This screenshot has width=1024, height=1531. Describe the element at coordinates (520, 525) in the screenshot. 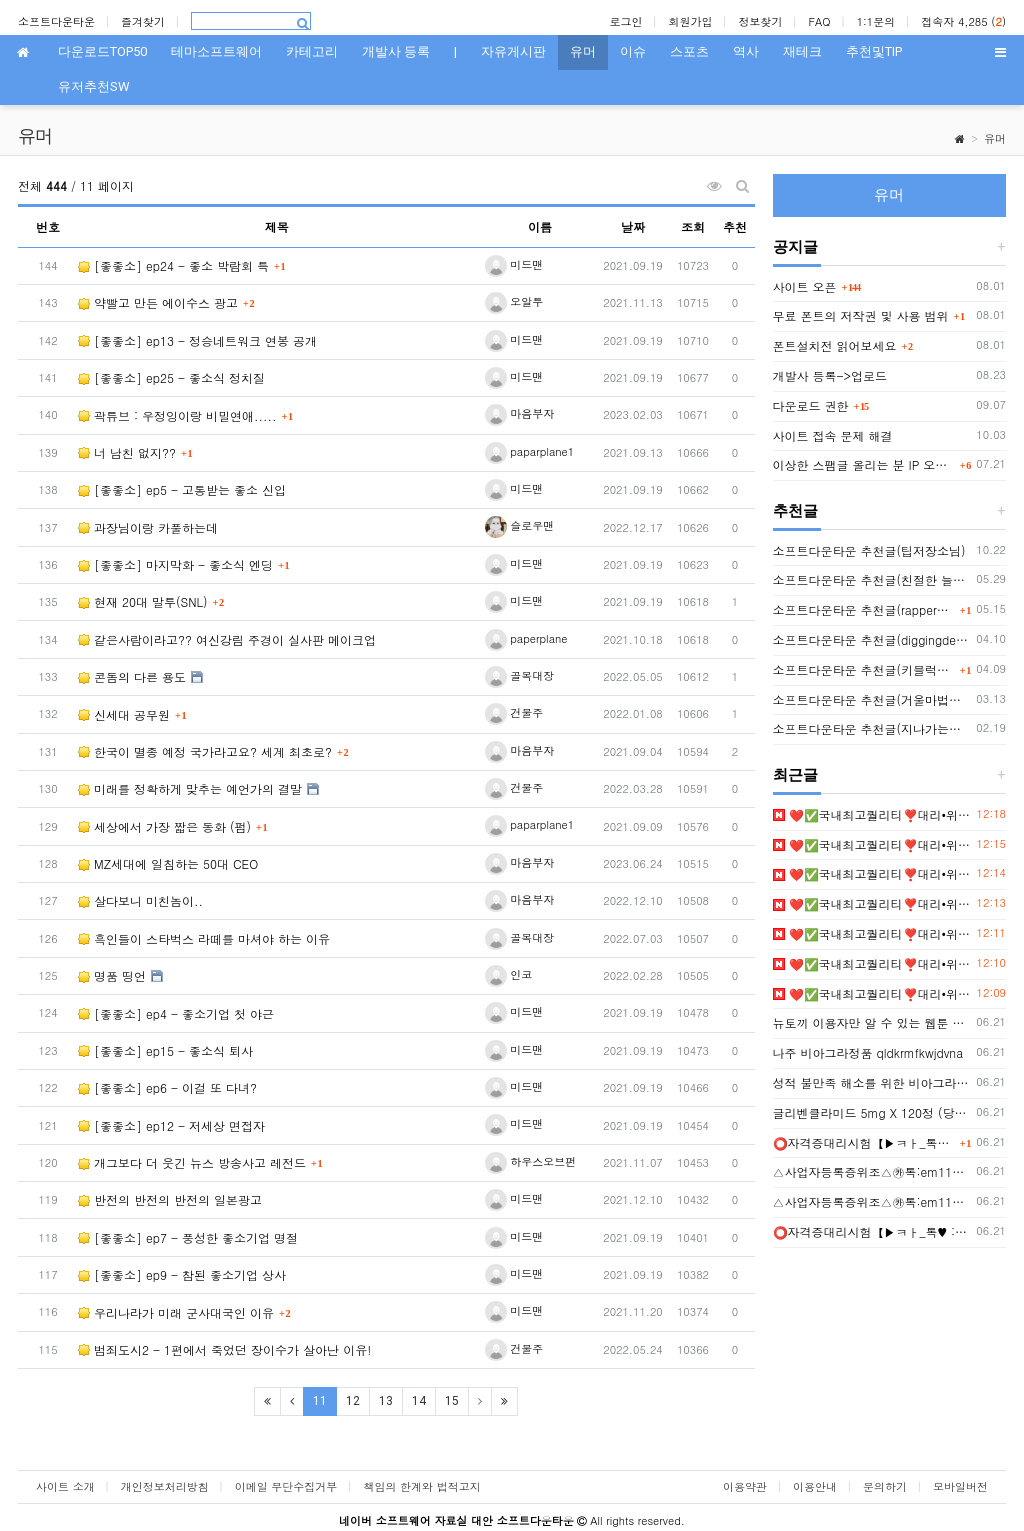

I see `슬로우맨` at that location.